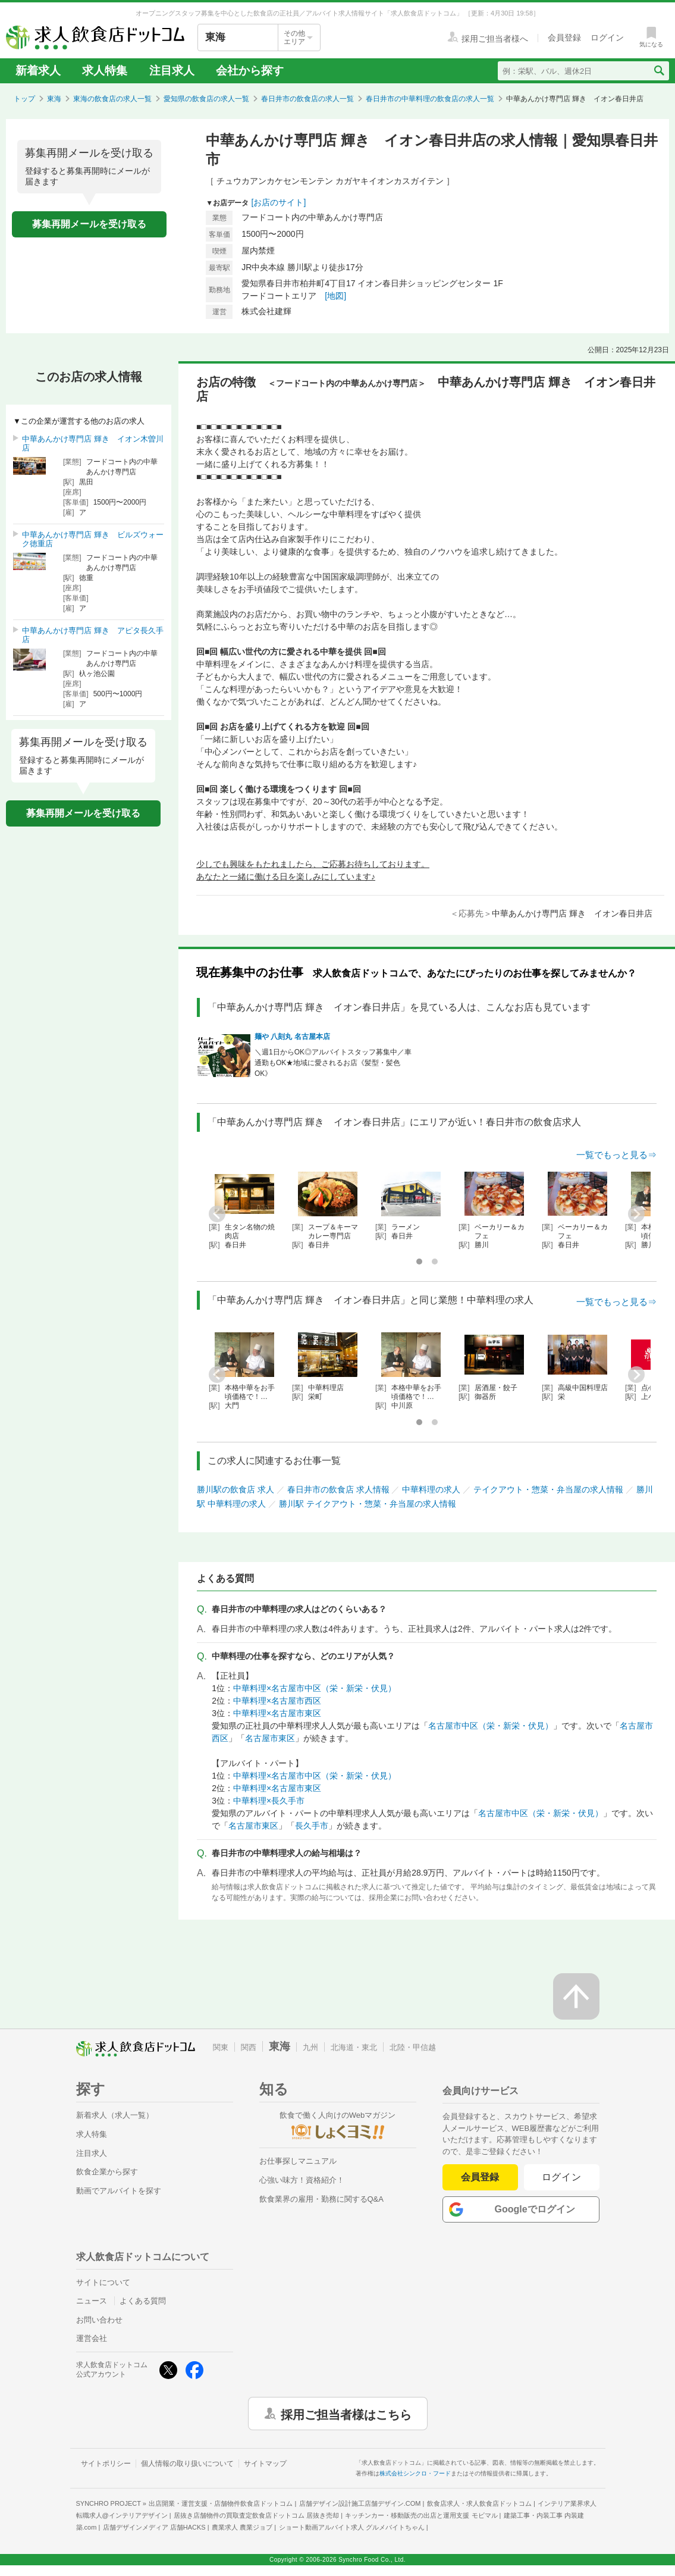 The image size is (675, 2576). What do you see at coordinates (106, 2463) in the screenshot?
I see `サイトポリシー` at bounding box center [106, 2463].